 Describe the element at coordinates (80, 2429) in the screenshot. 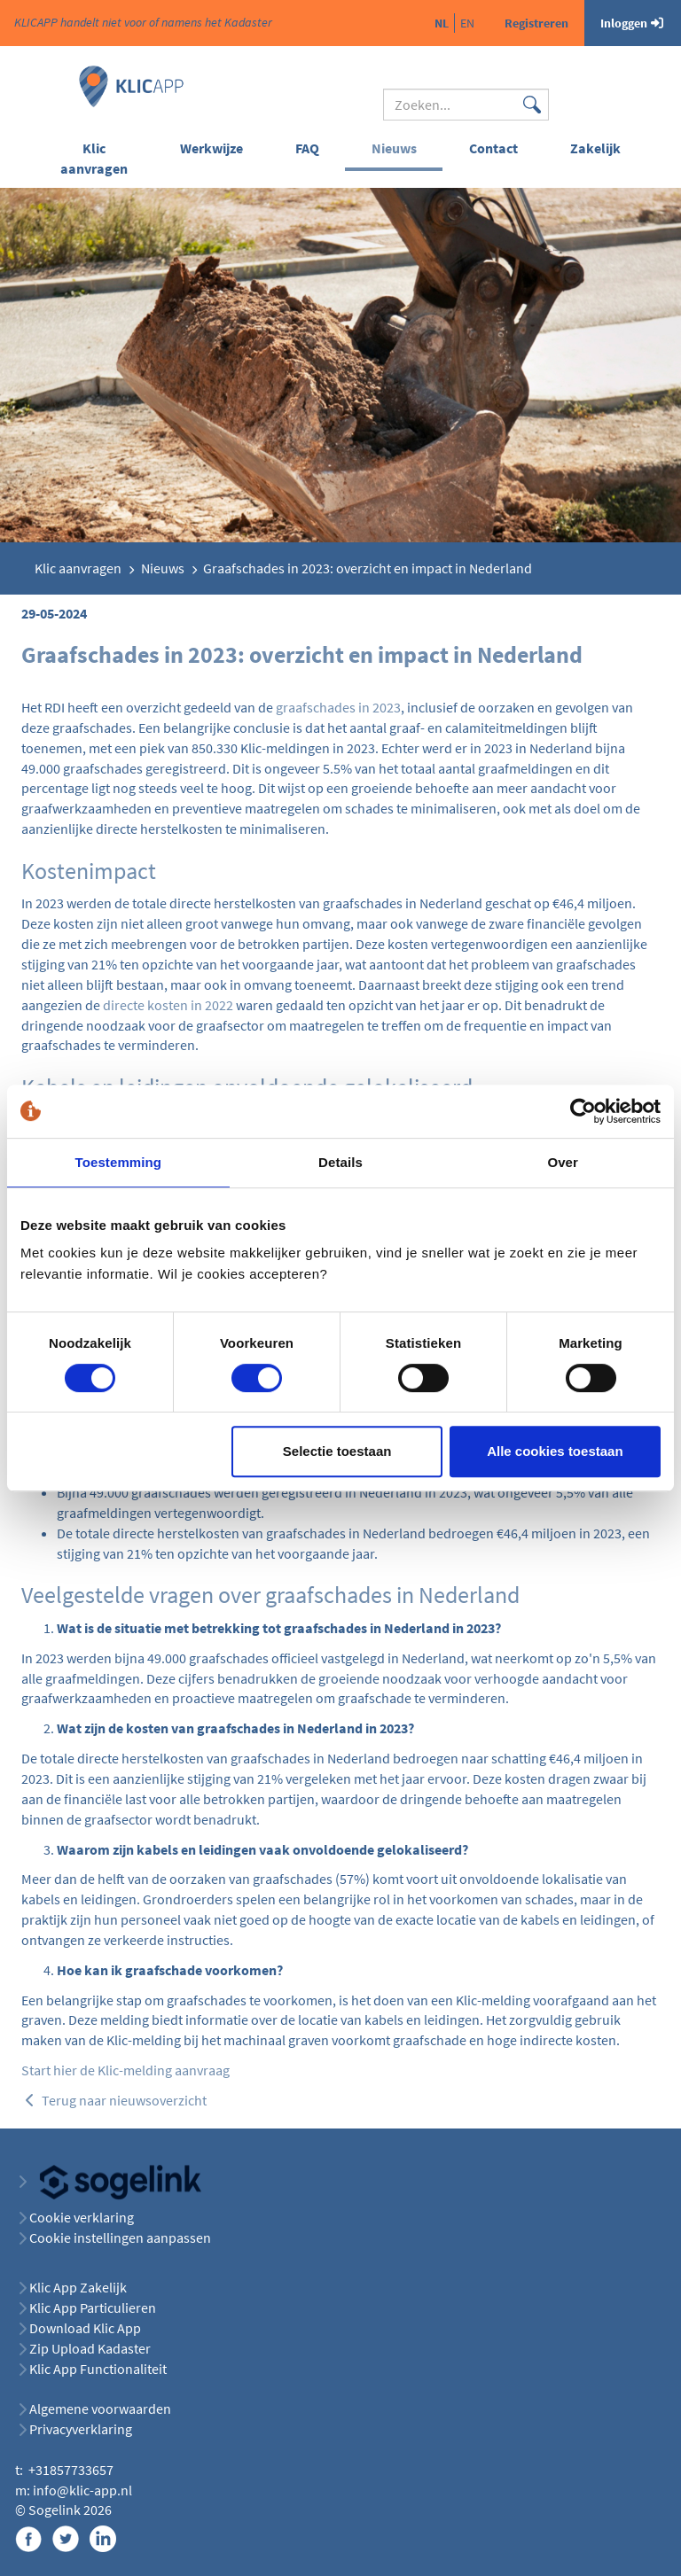

I see `Privacyverklaring` at that location.